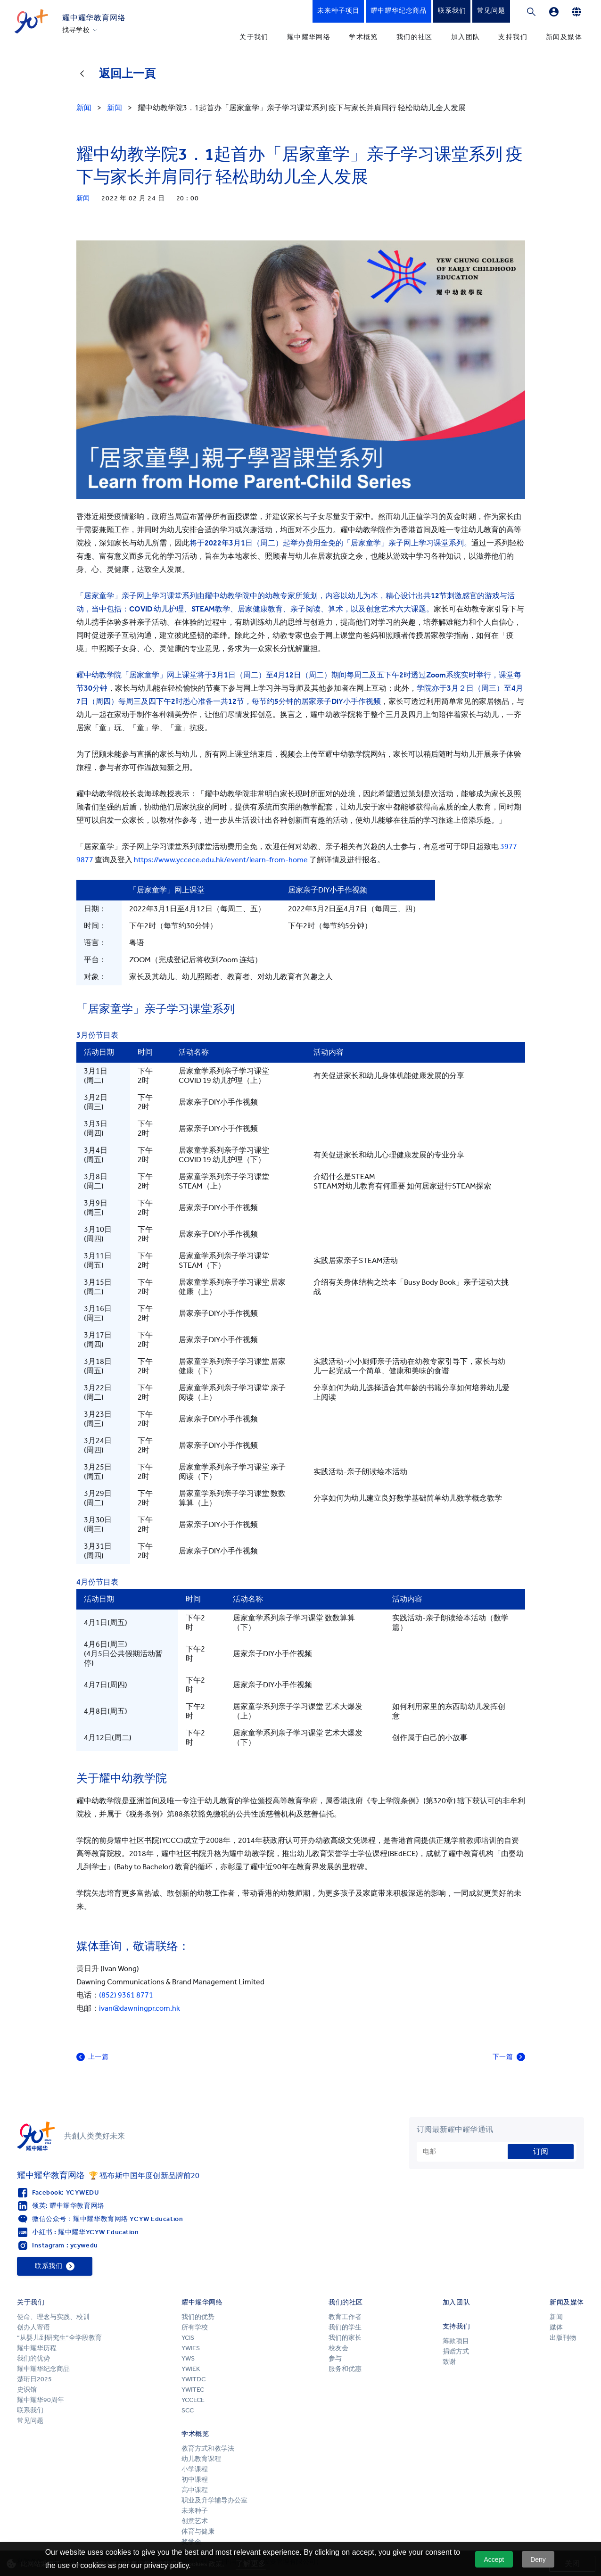  I want to click on Accept, so click(494, 2559).